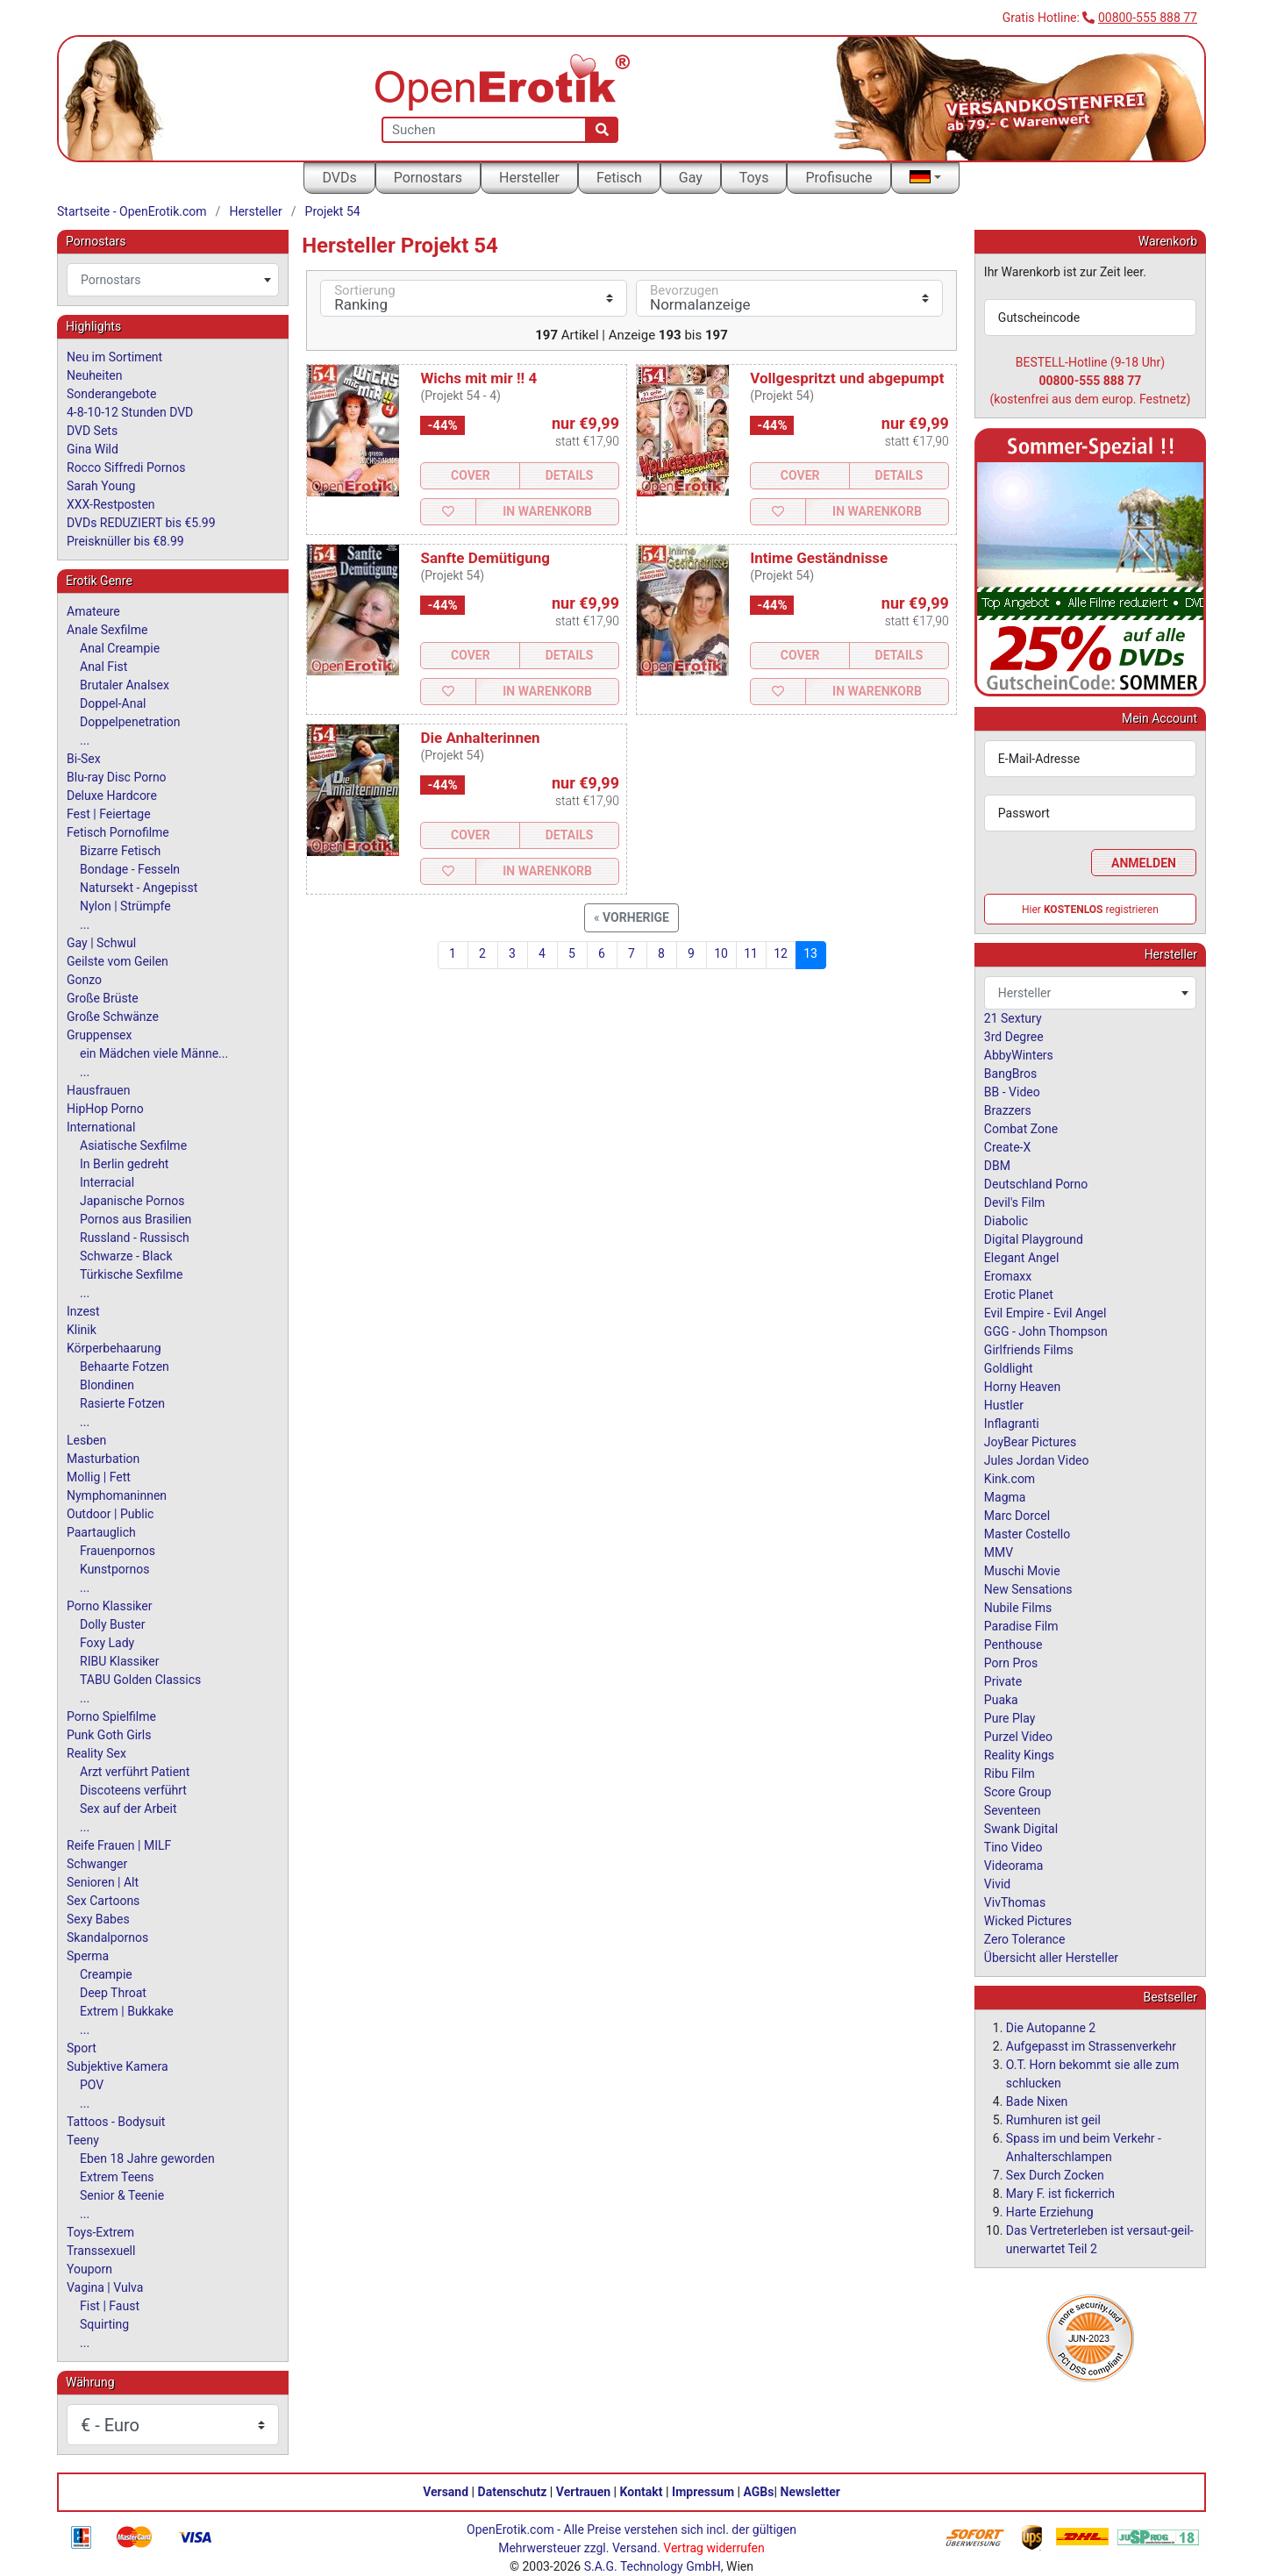  What do you see at coordinates (99, 1477) in the screenshot?
I see `Mollig | Fett` at bounding box center [99, 1477].